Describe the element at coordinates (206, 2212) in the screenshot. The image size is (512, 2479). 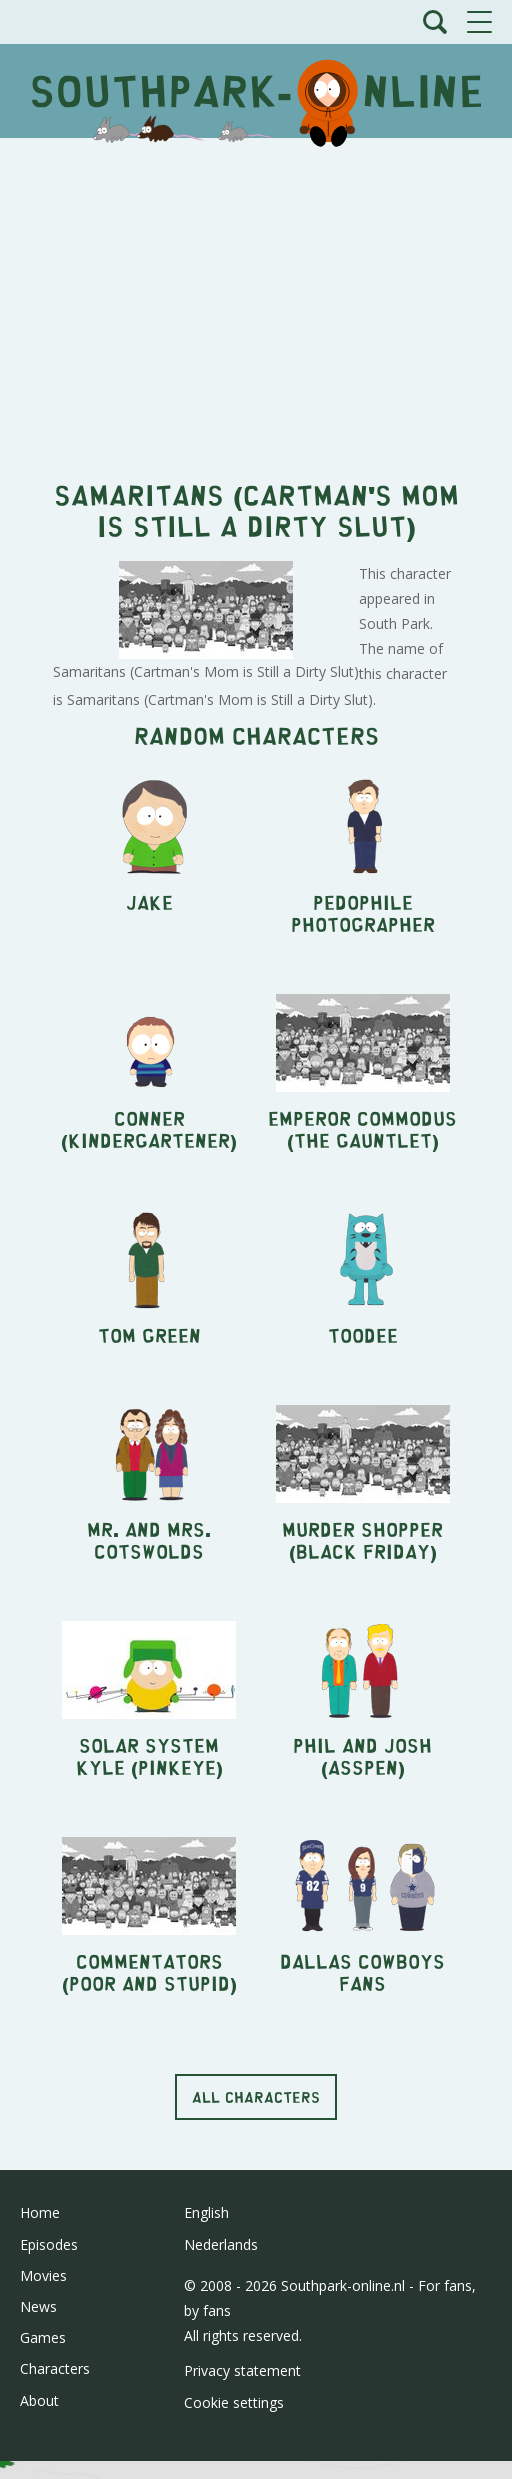
I see `English` at that location.